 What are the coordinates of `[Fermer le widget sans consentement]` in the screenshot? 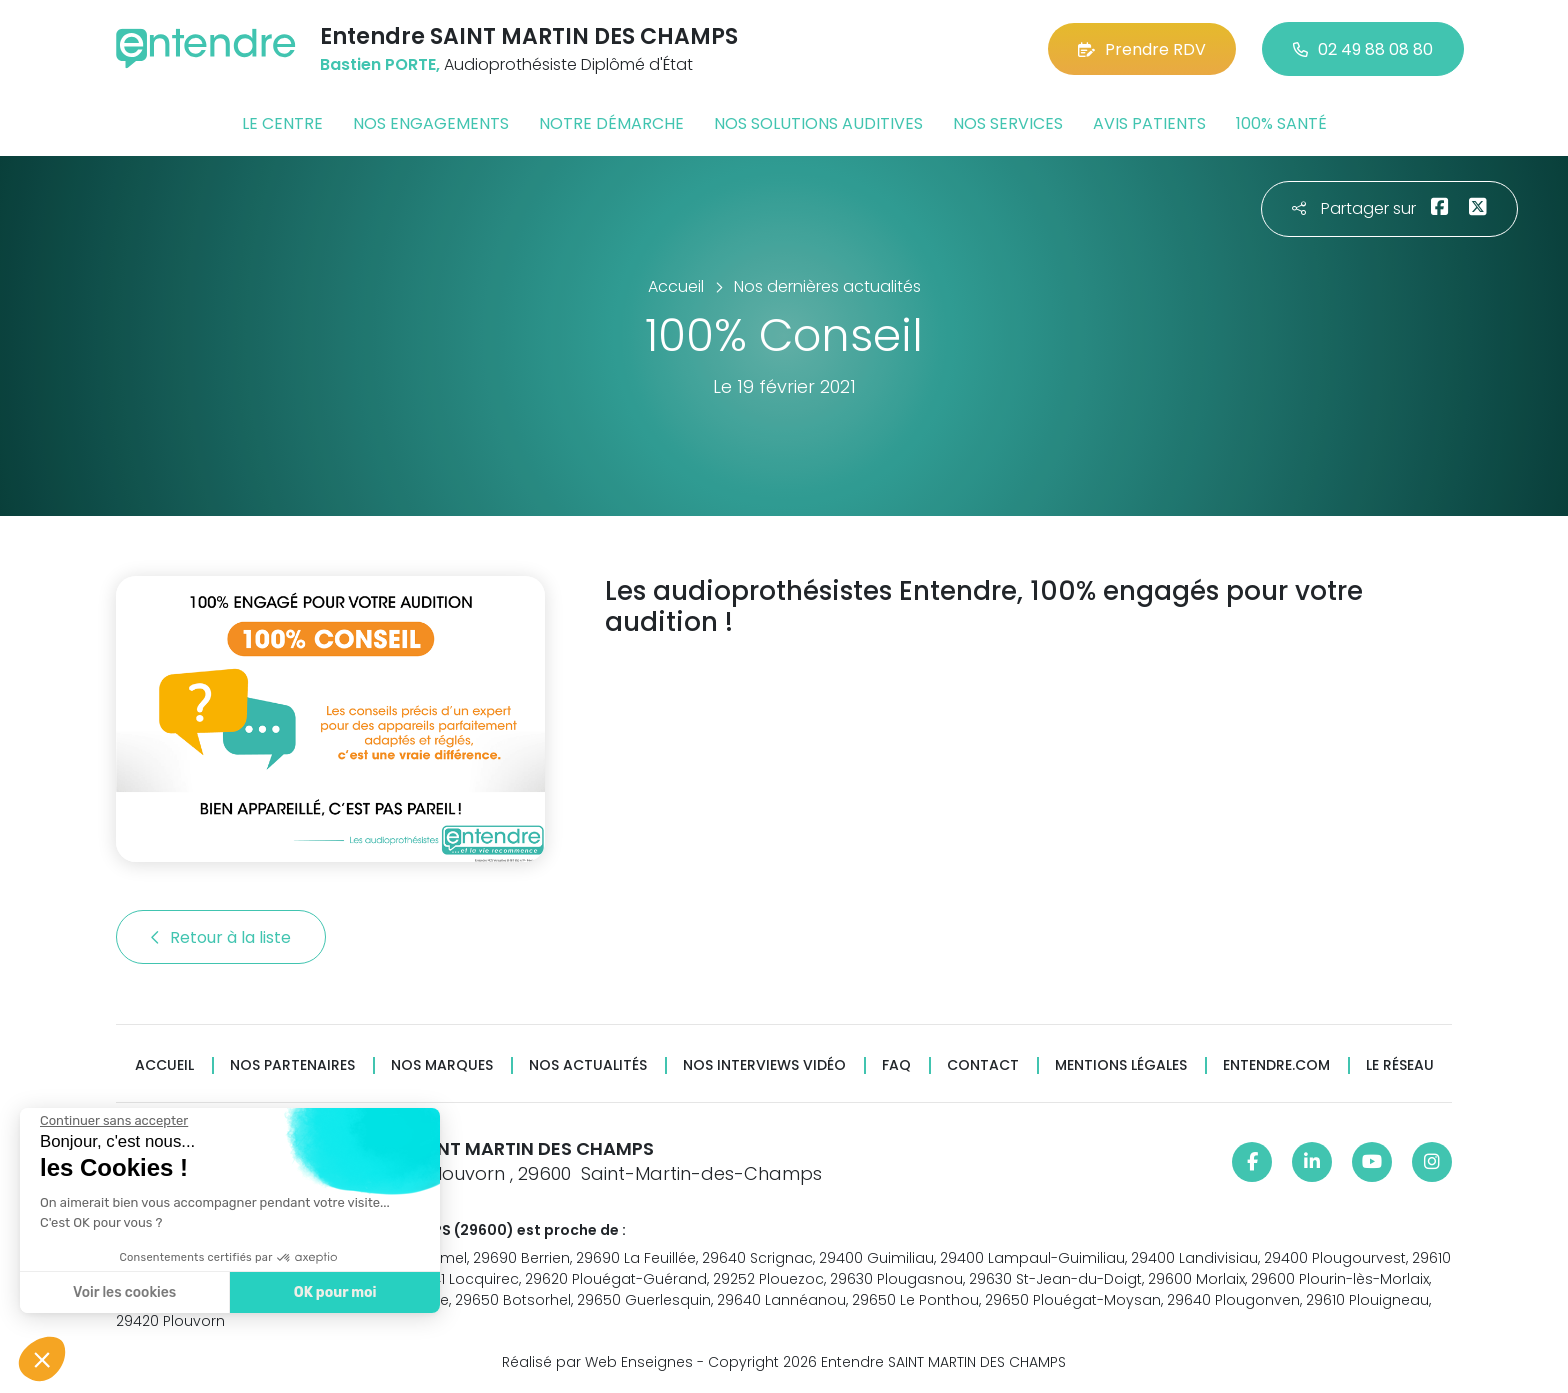 It's located at (112, 1121).